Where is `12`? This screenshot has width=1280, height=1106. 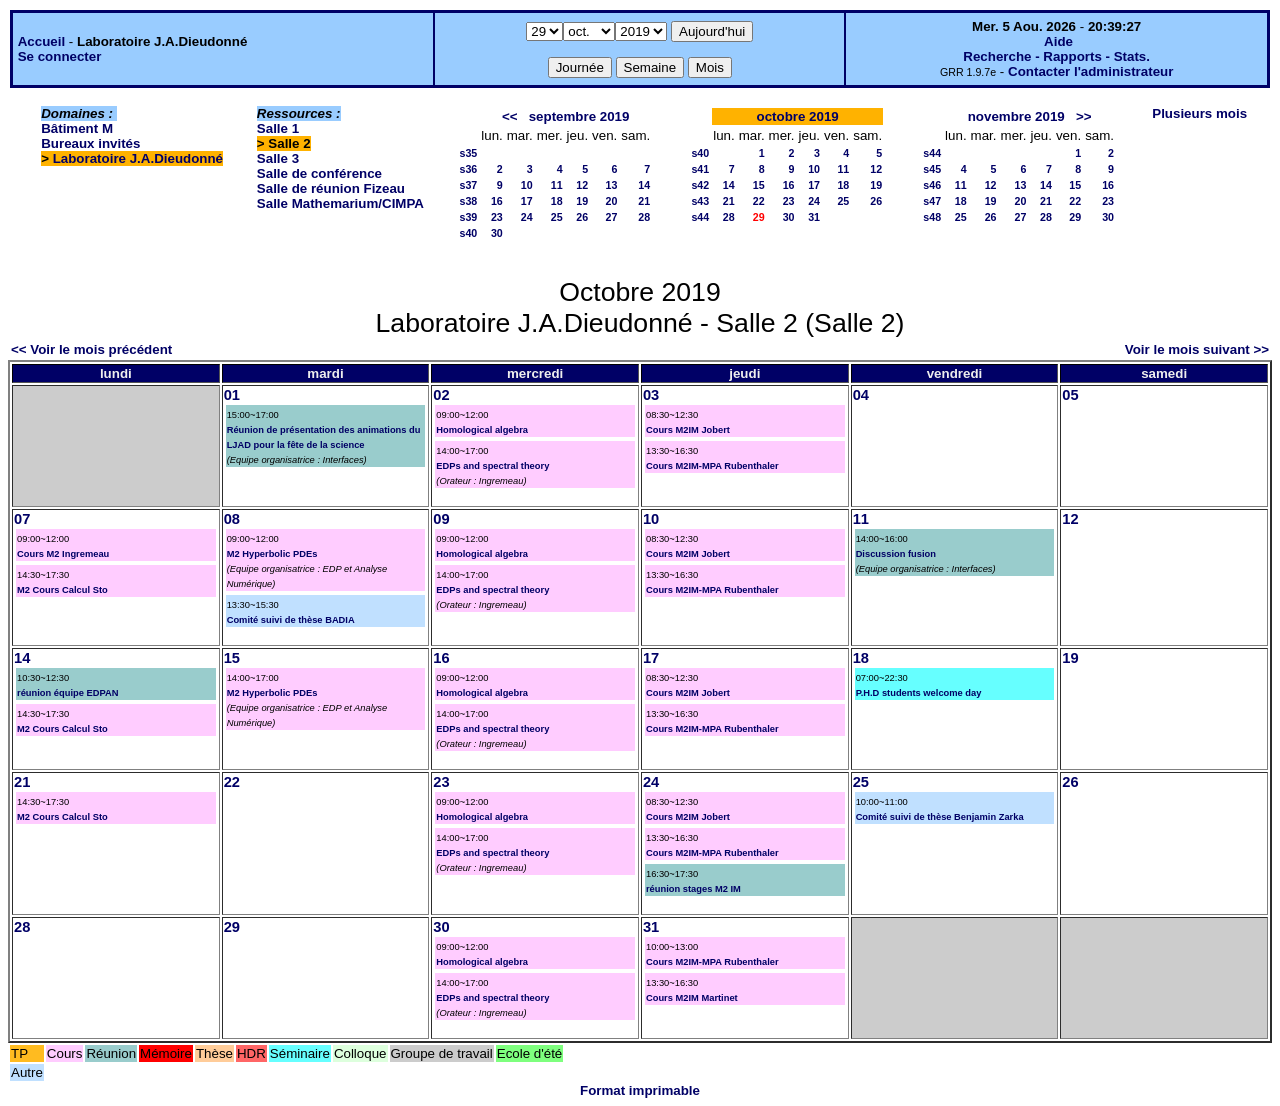
12 is located at coordinates (582, 185).